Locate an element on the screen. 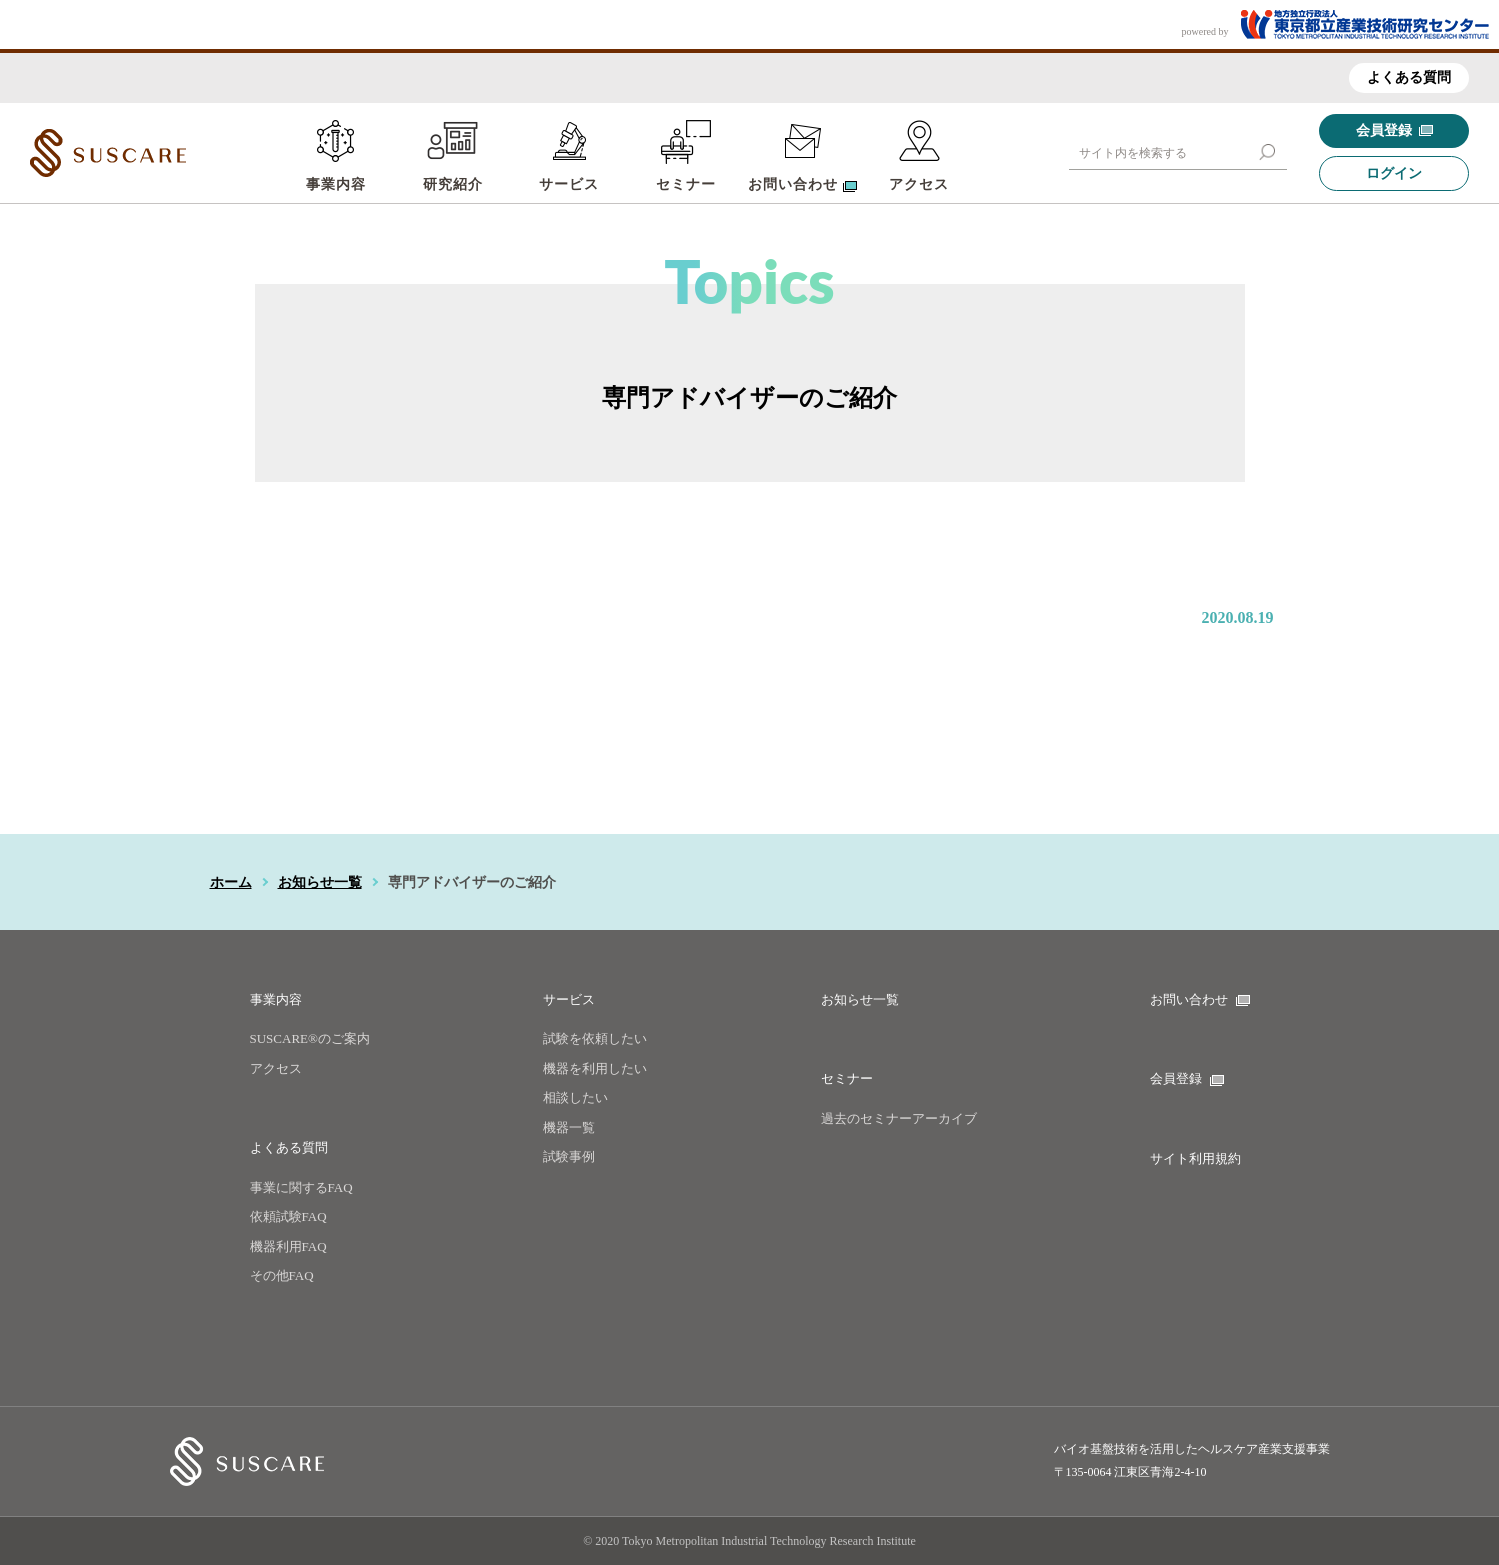 The width and height of the screenshot is (1499, 1565). 機器一覧 is located at coordinates (569, 1127).